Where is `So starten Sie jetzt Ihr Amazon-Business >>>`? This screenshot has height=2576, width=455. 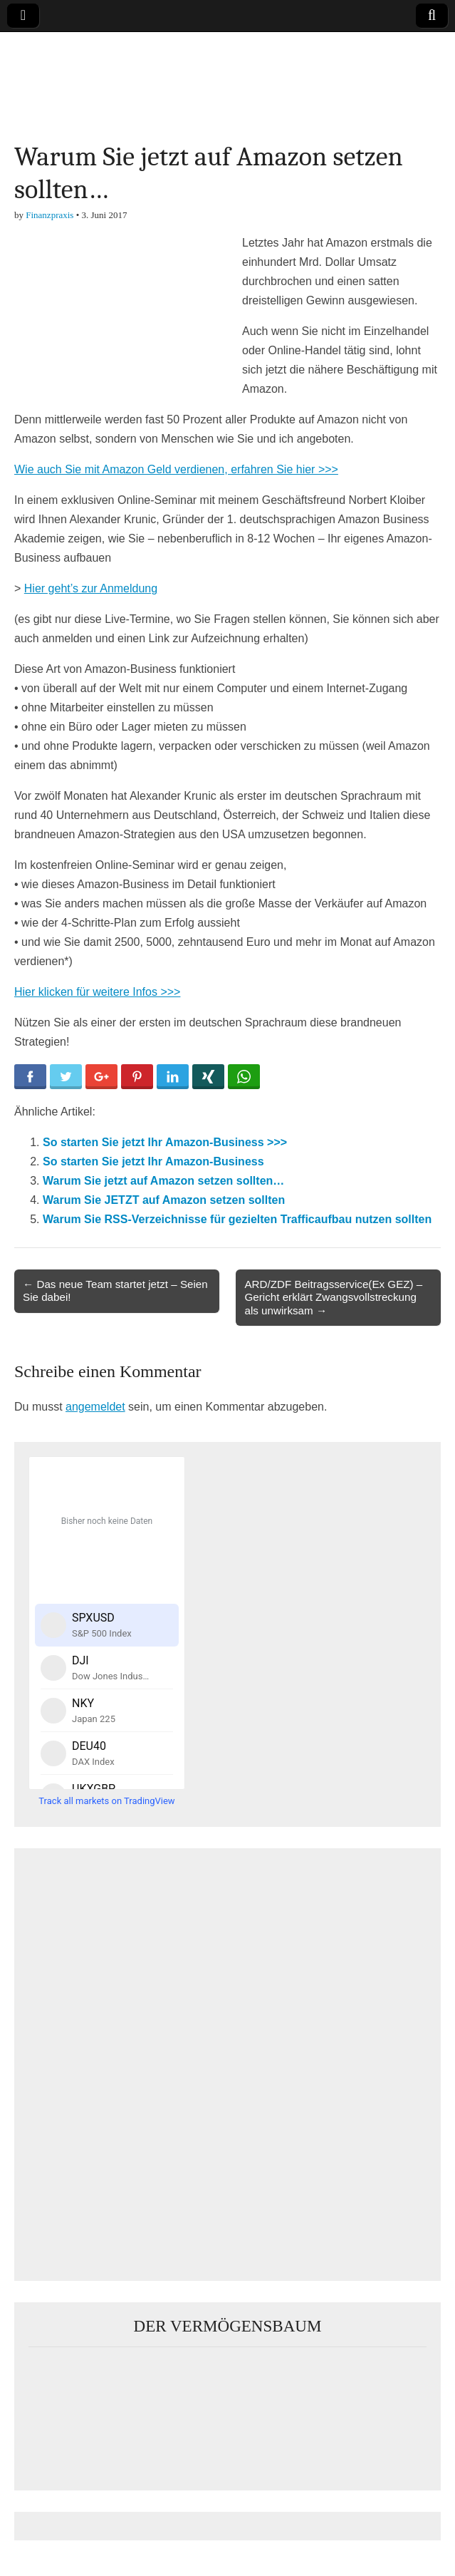
So starten Sie jetzt Ihr Amazon-Business >>> is located at coordinates (165, 1142).